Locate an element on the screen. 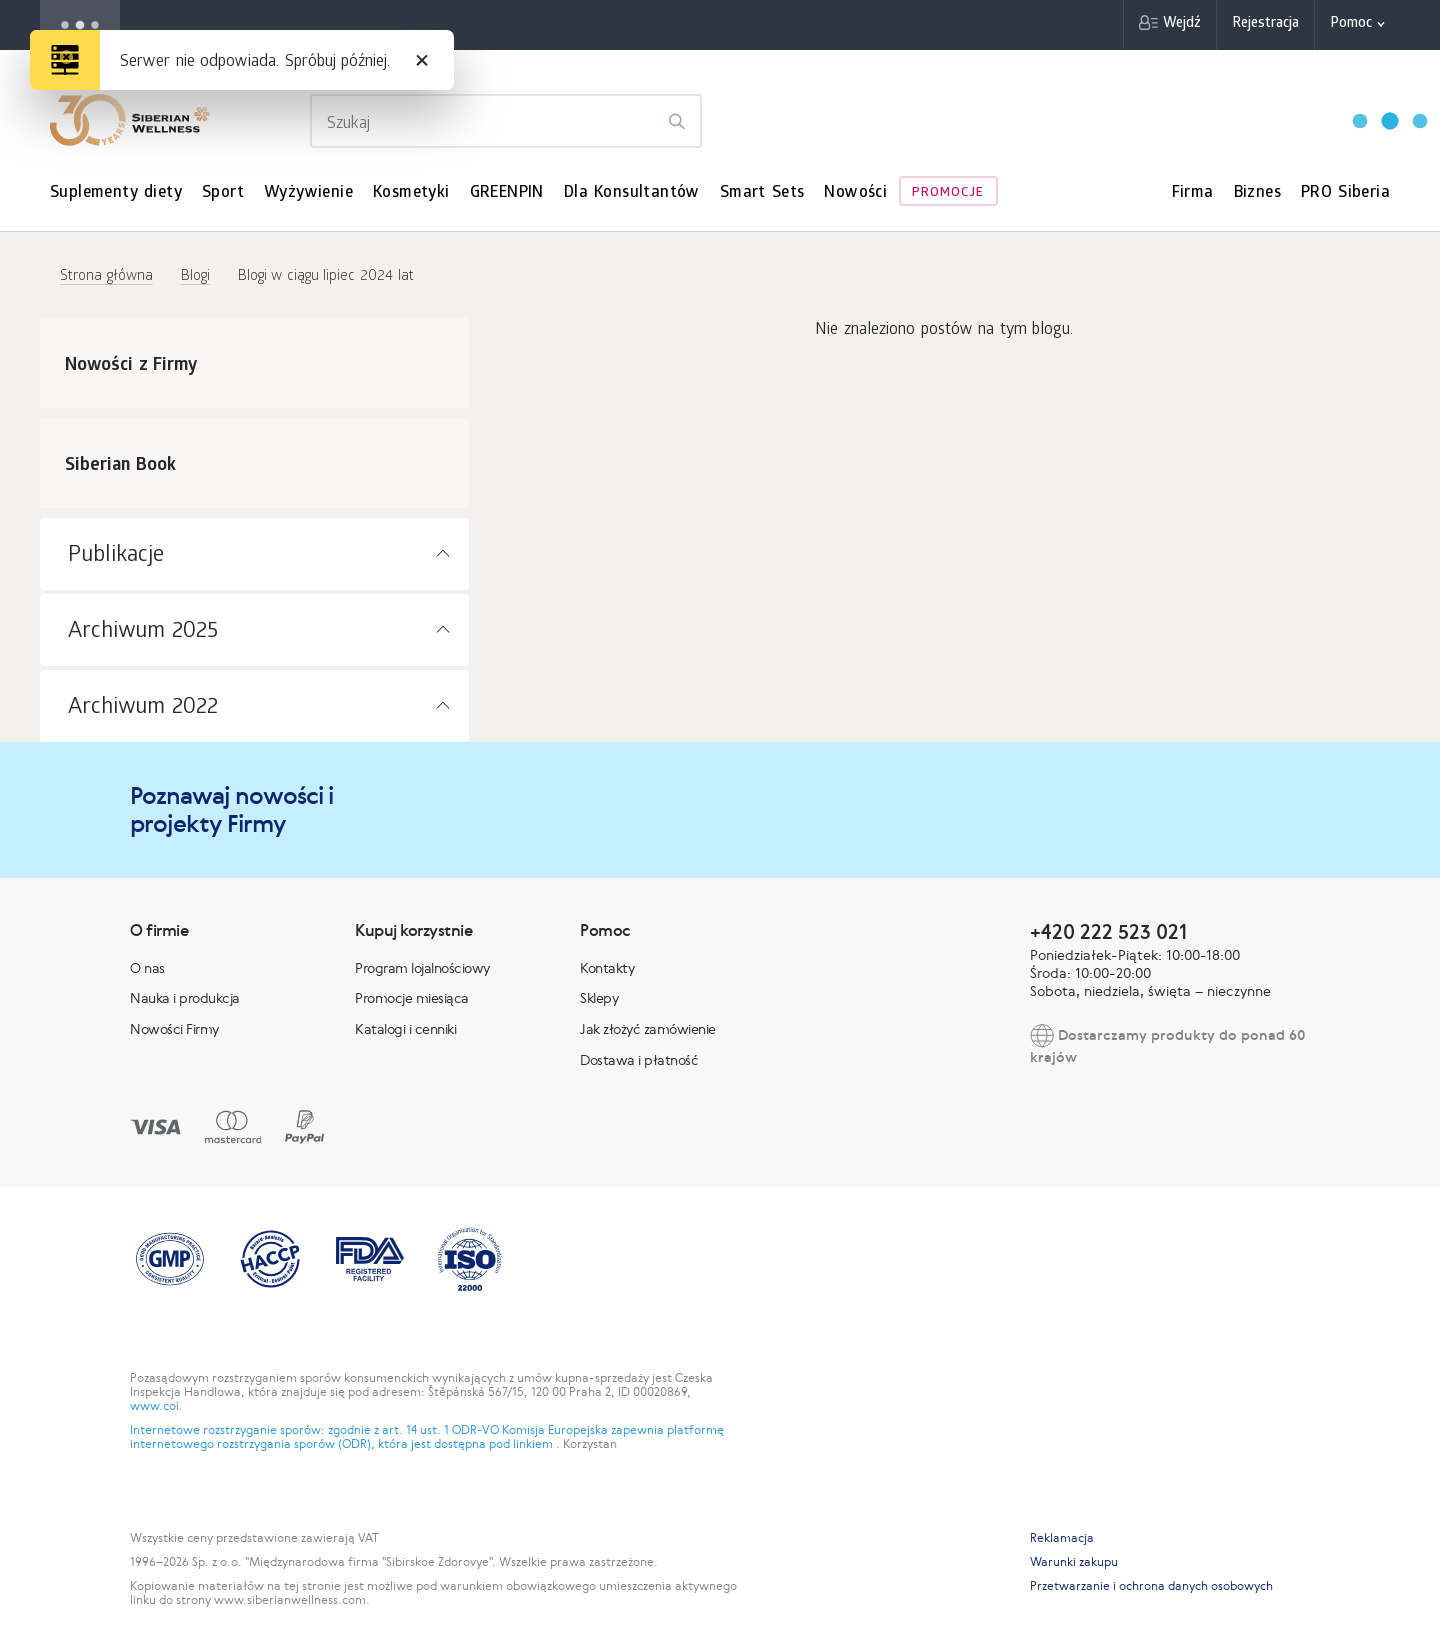  Promocje miesiąca is located at coordinates (412, 998).